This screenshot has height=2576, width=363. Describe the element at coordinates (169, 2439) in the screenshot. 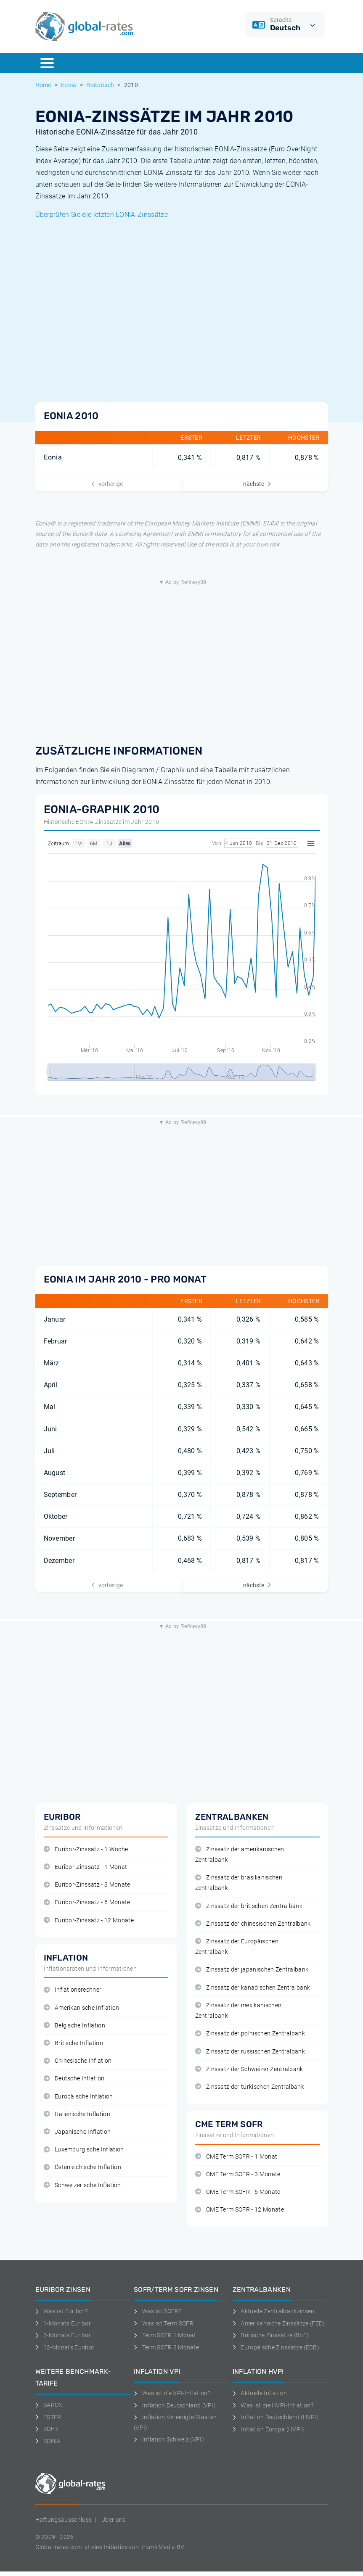

I see `Inflation Schweiz (VPI)` at that location.